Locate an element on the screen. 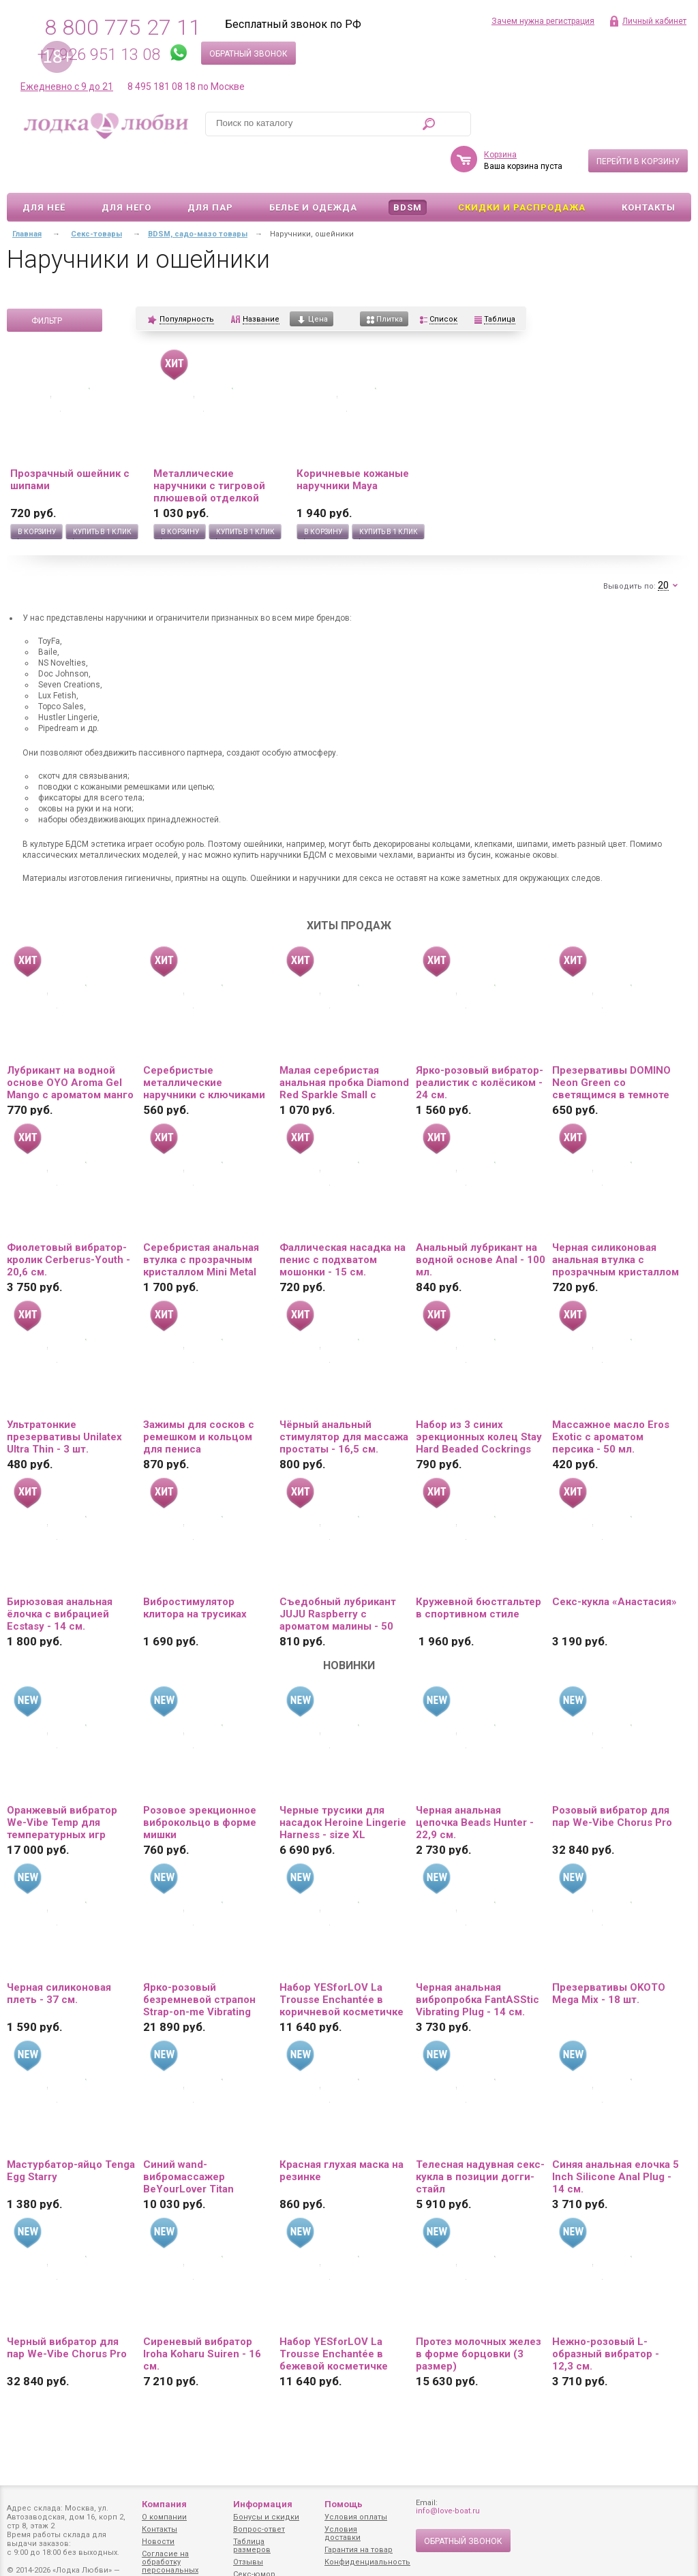 Image resolution: width=698 pixels, height=2576 pixels. Зажимы для сосков с ремешком и кольцом для пениса is located at coordinates (198, 1397).